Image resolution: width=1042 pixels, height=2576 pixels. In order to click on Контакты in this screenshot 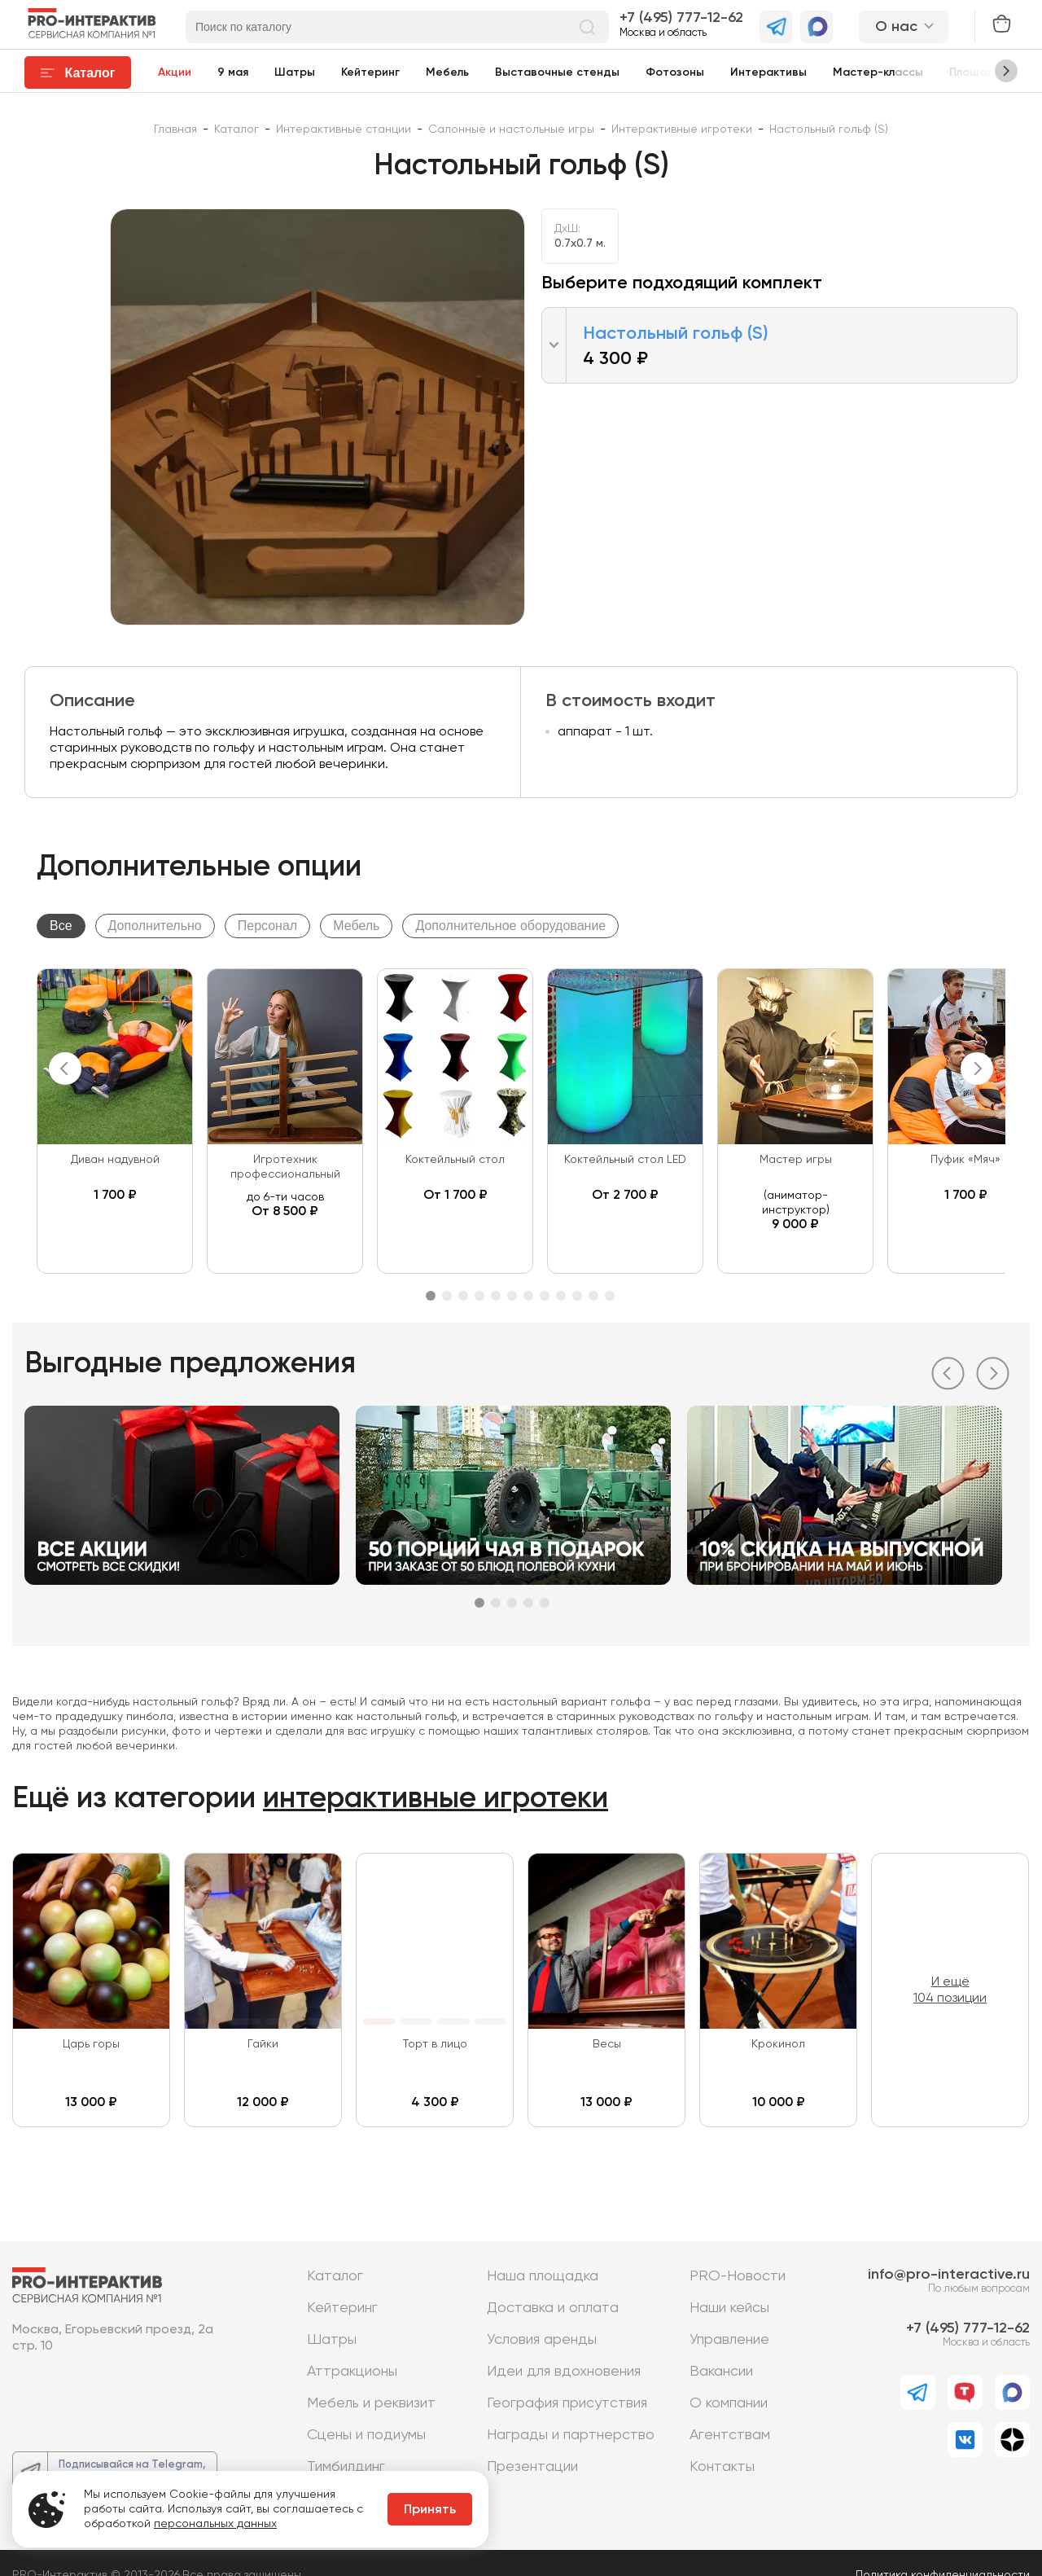, I will do `click(722, 2467)`.